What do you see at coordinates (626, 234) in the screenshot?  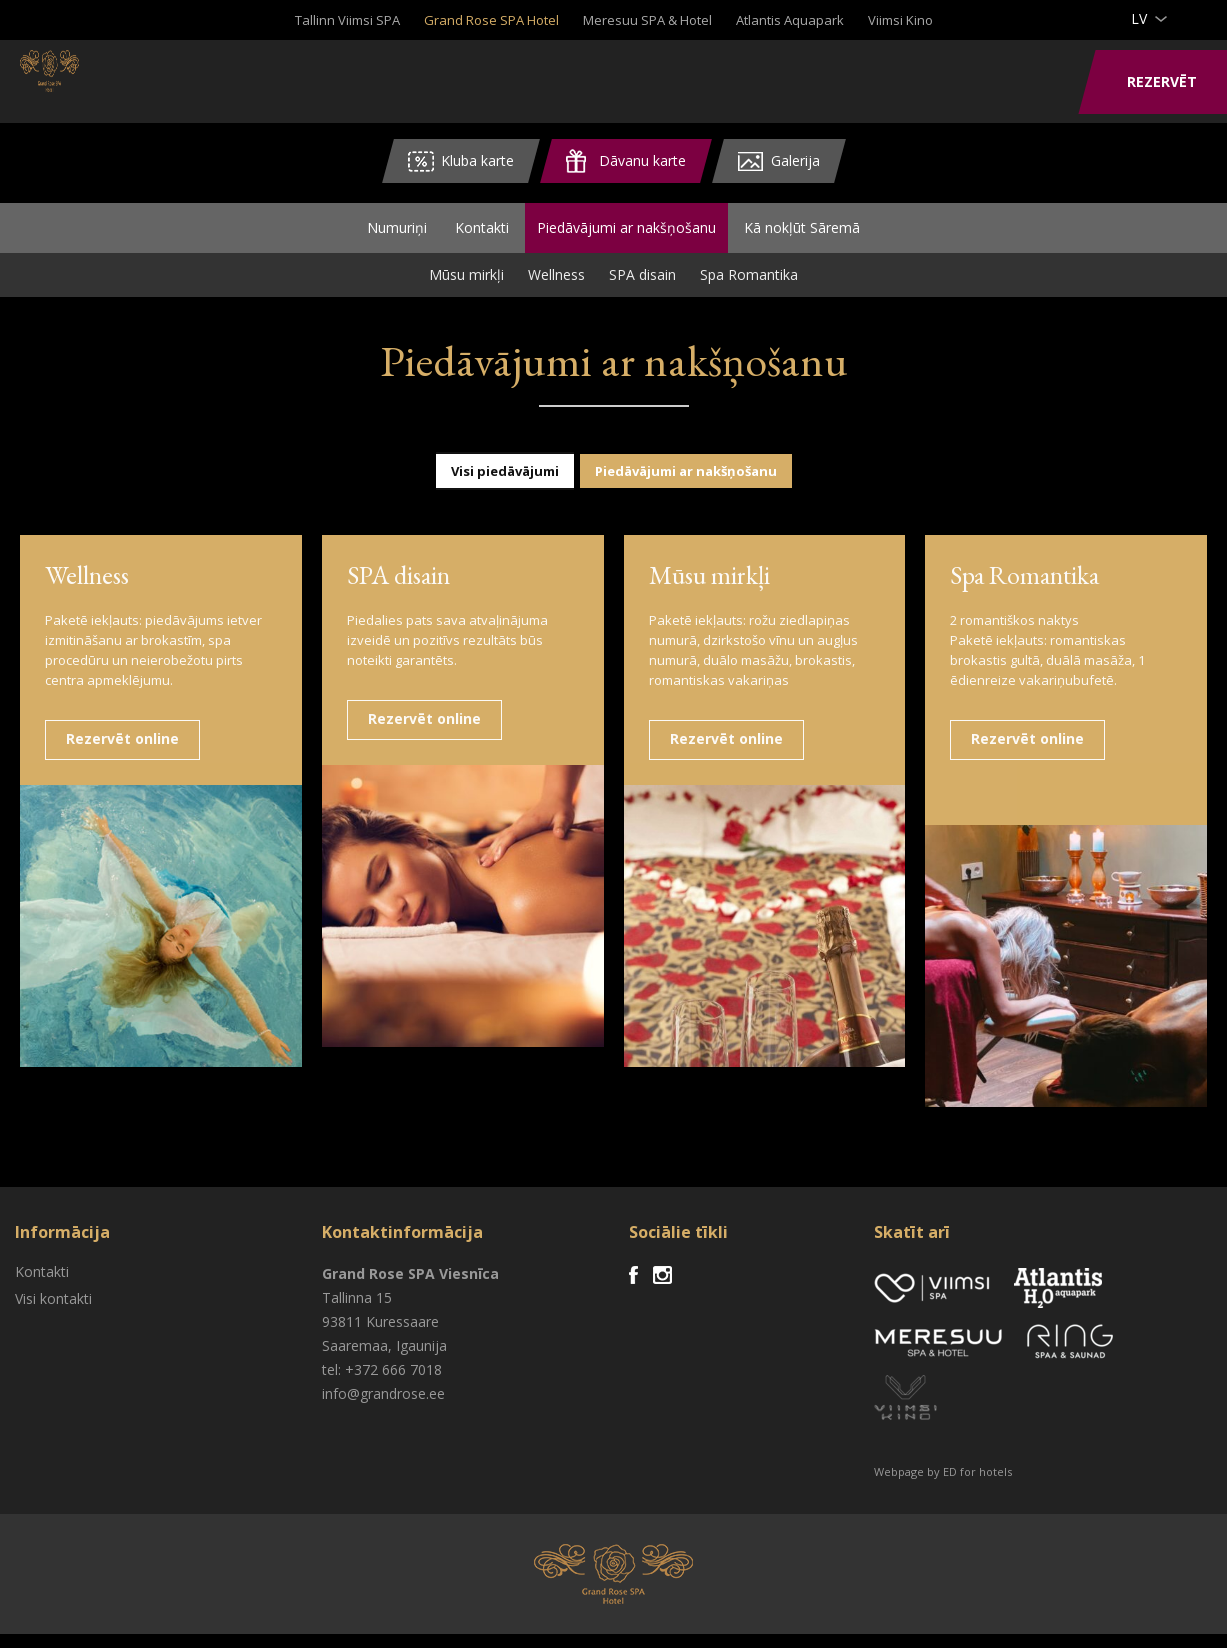 I see `Piedāvājumi ar nakšņošanu` at bounding box center [626, 234].